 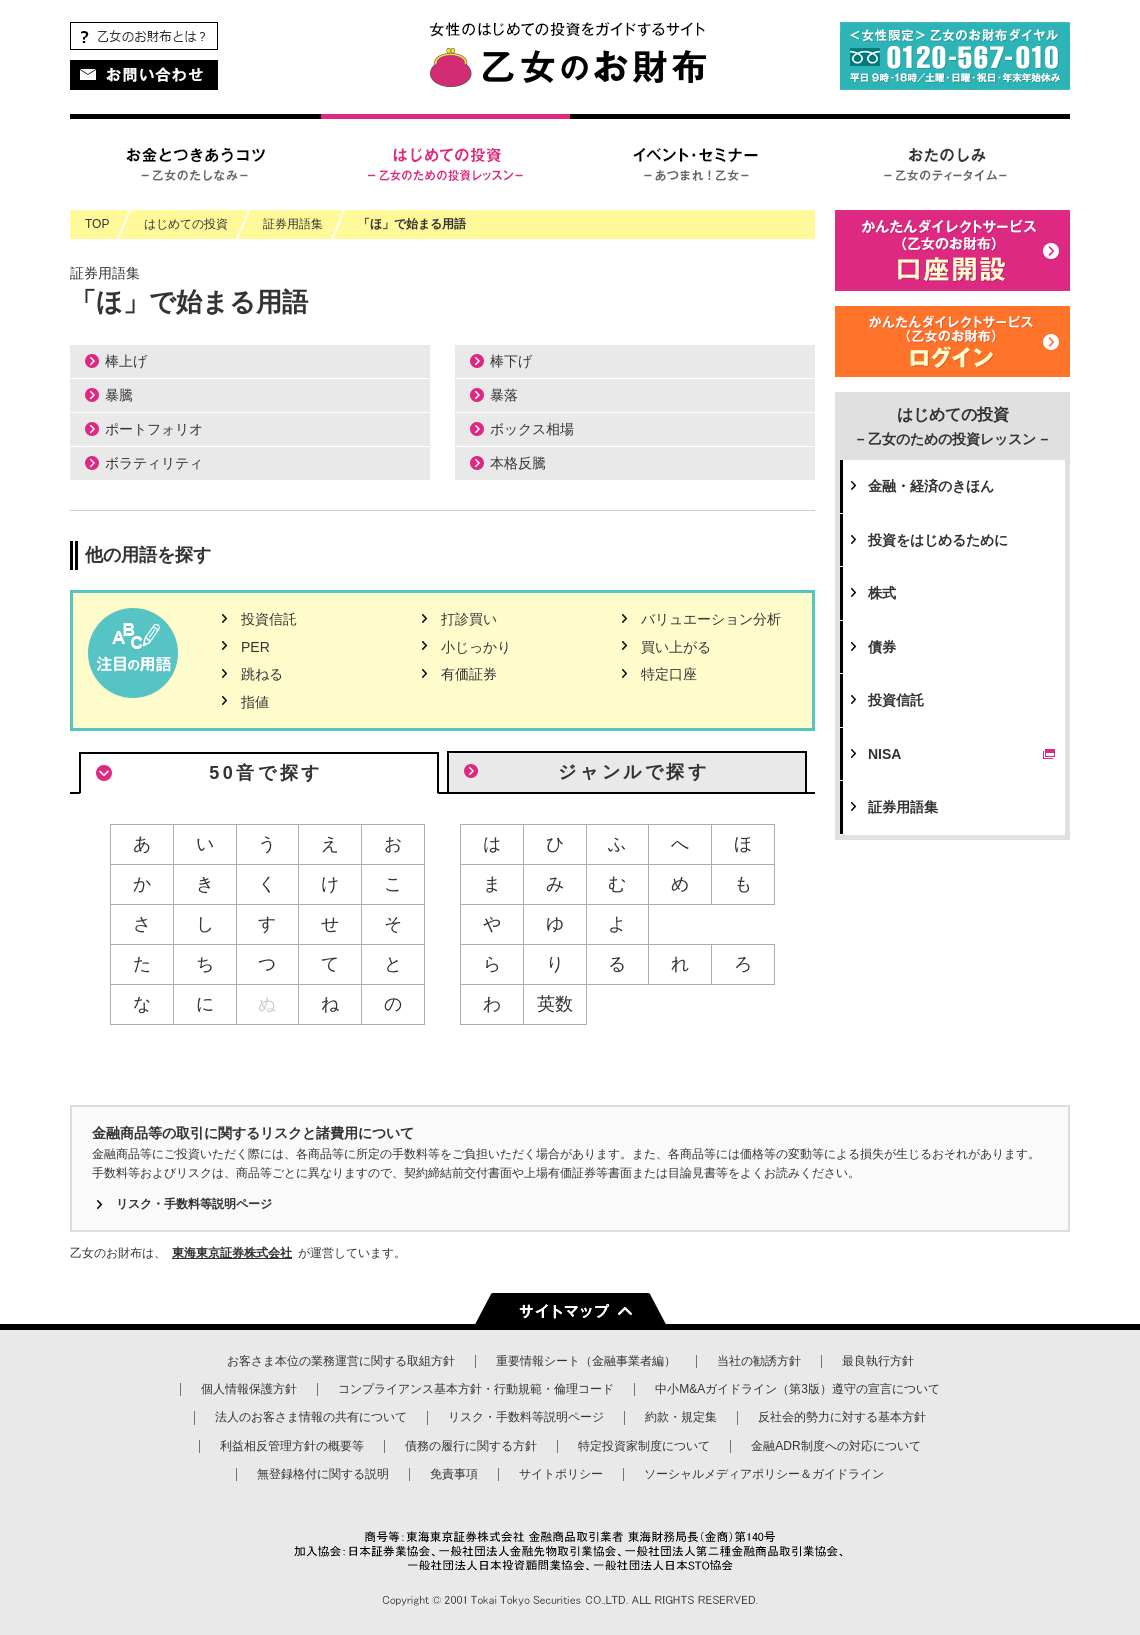 What do you see at coordinates (842, 1417) in the screenshot?
I see `反社会的勢力に対する基本方針` at bounding box center [842, 1417].